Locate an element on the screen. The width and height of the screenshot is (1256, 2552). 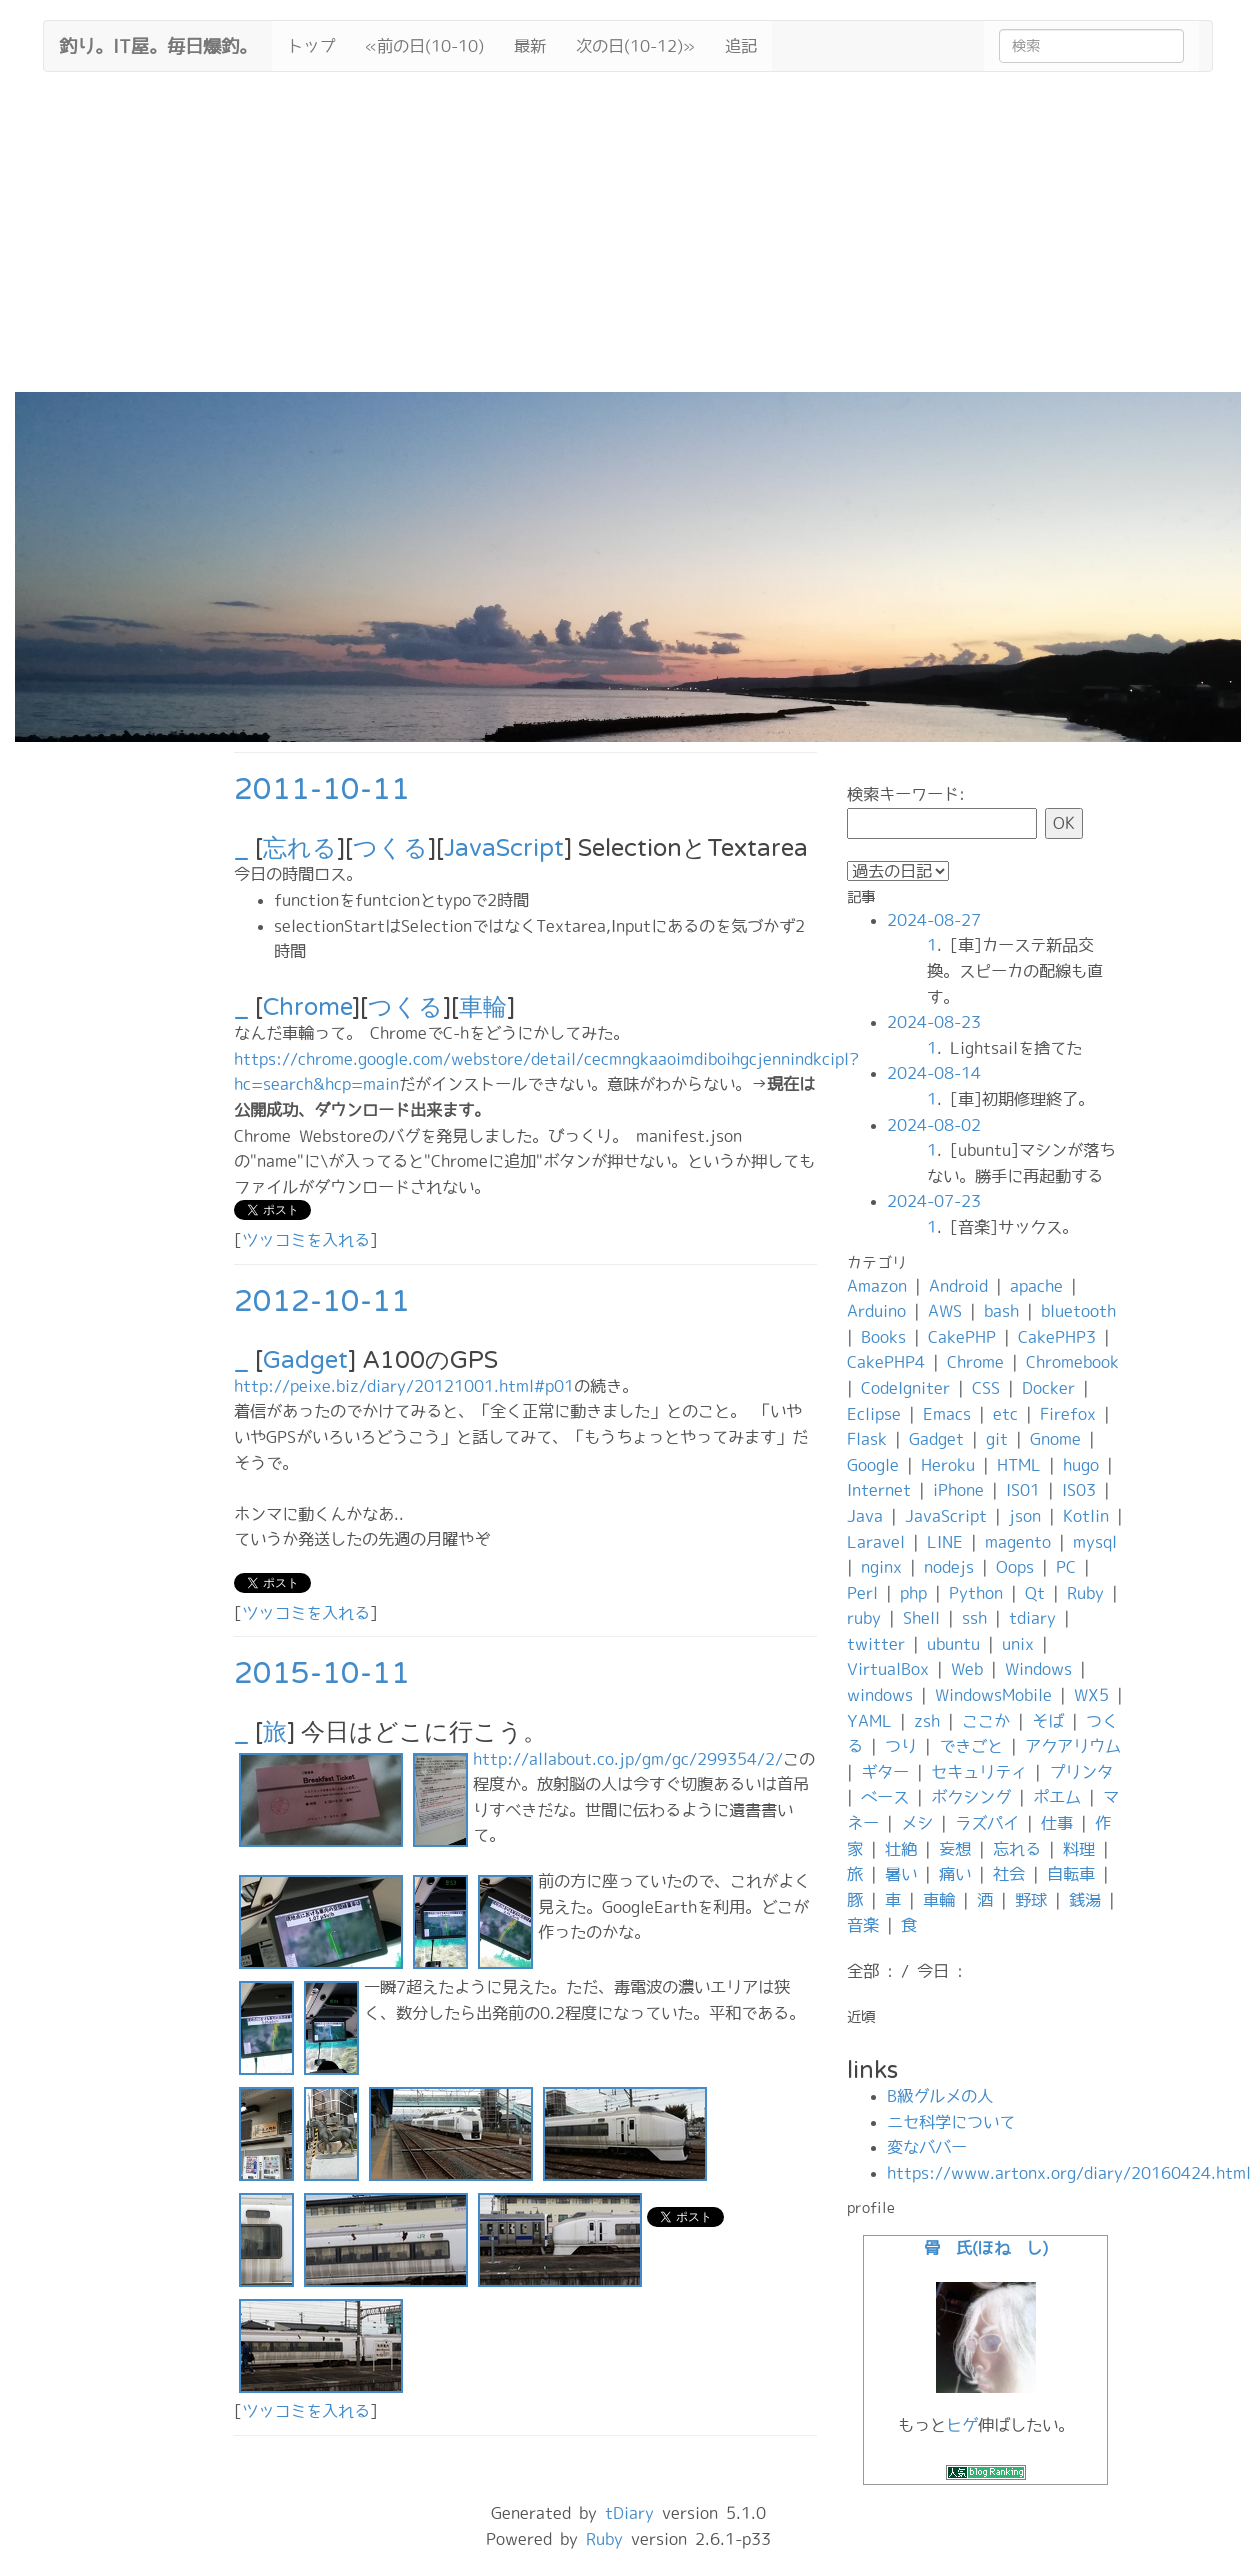
Google is located at coordinates (873, 1465).